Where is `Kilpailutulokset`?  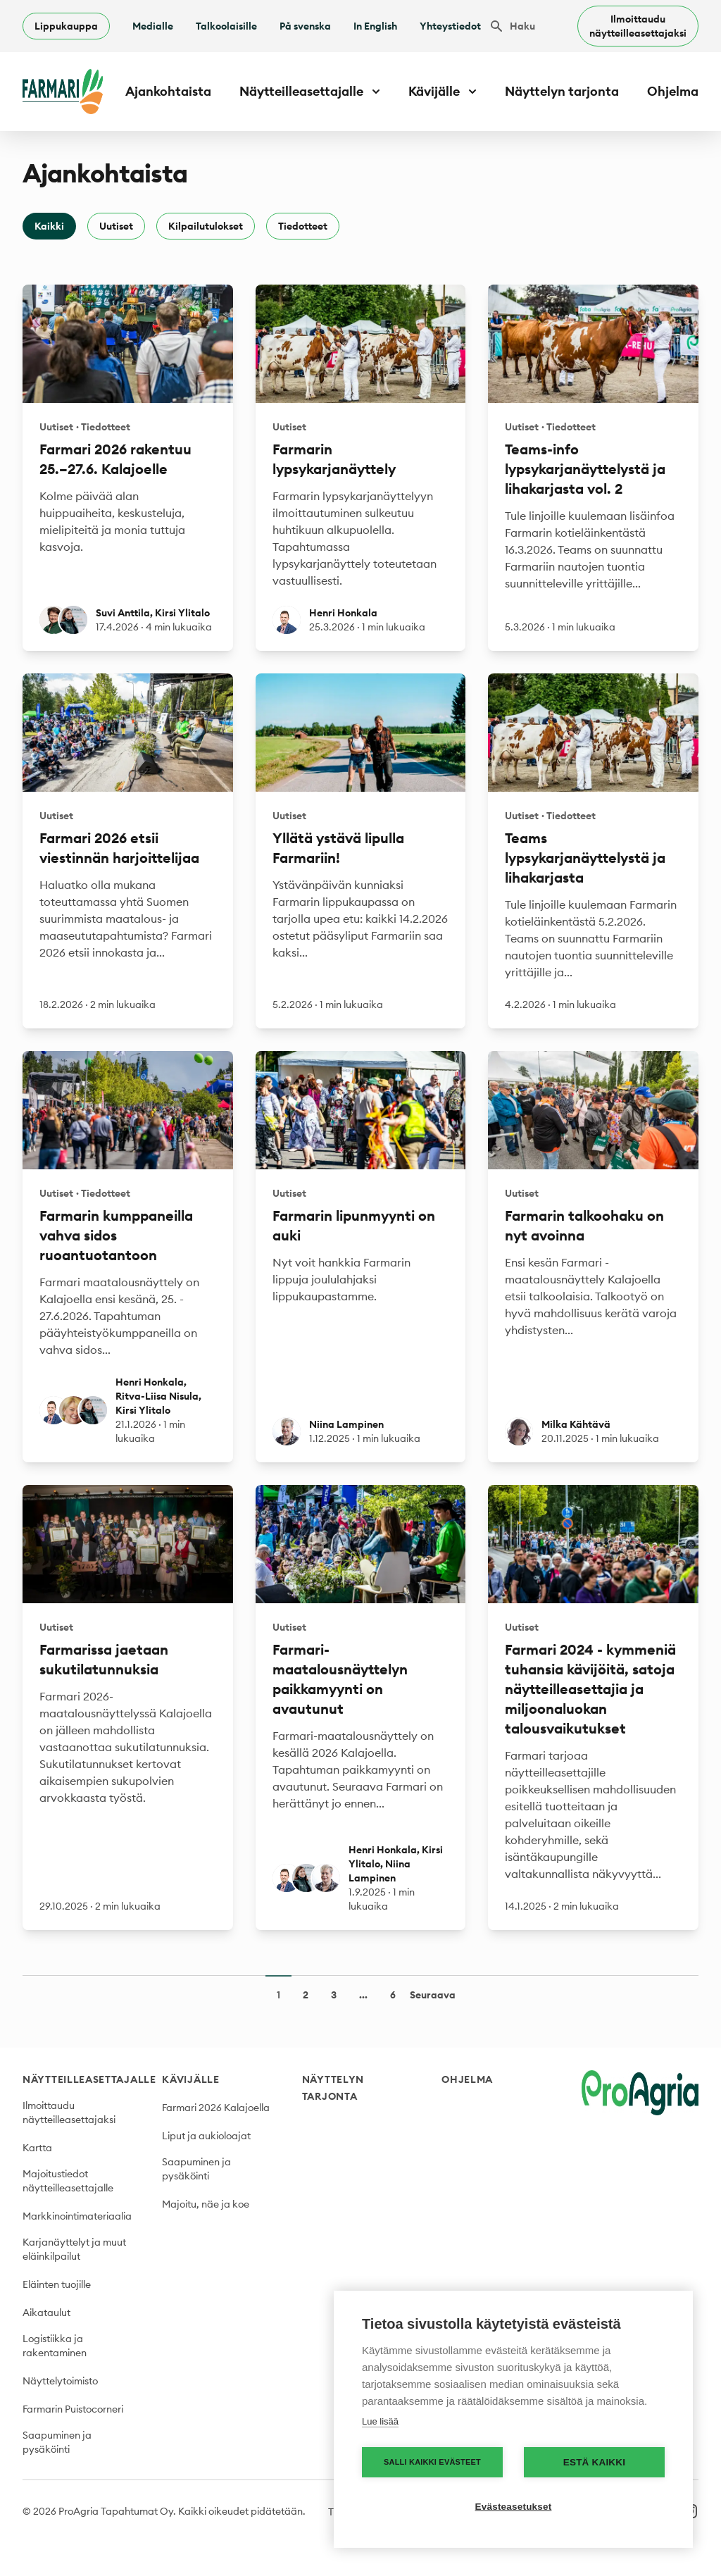
Kilpailutulokset is located at coordinates (205, 226).